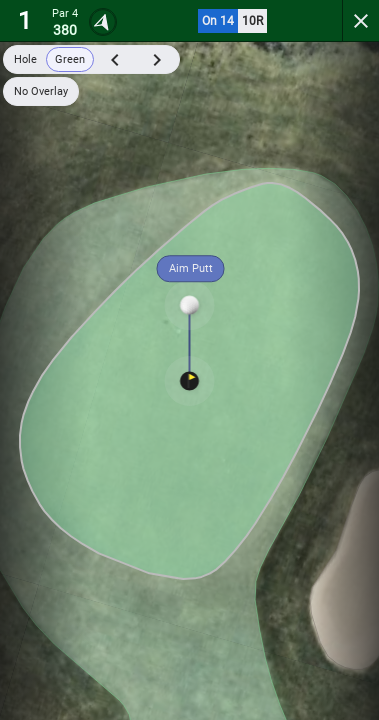  What do you see at coordinates (25, 59) in the screenshot?
I see `Hole` at bounding box center [25, 59].